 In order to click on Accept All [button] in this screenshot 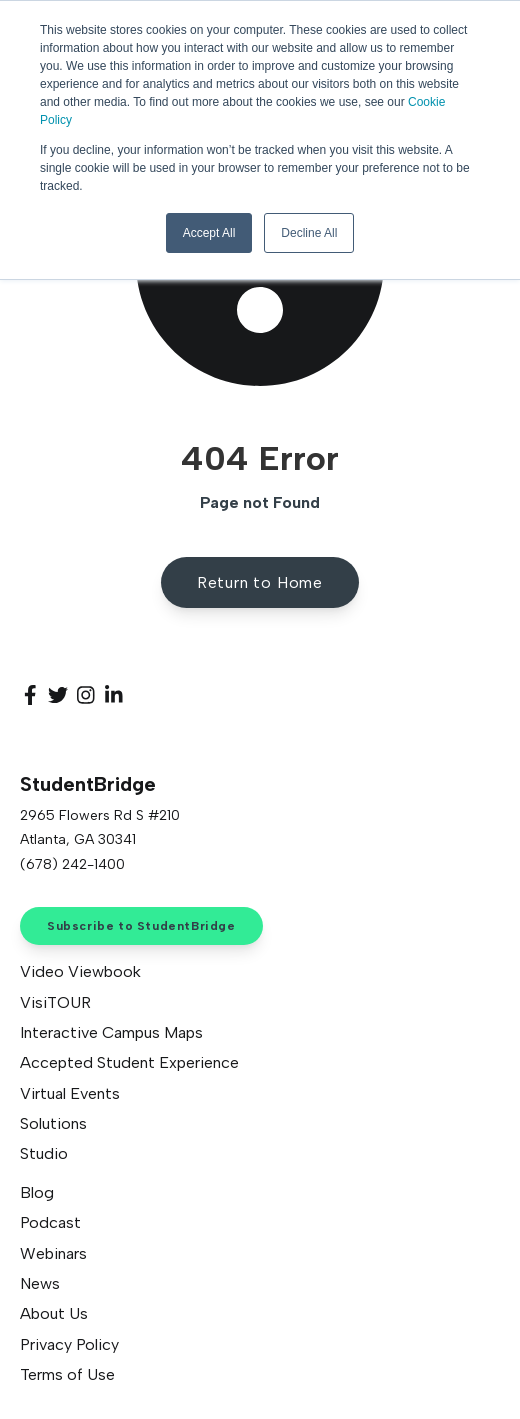, I will do `click(209, 233)`.